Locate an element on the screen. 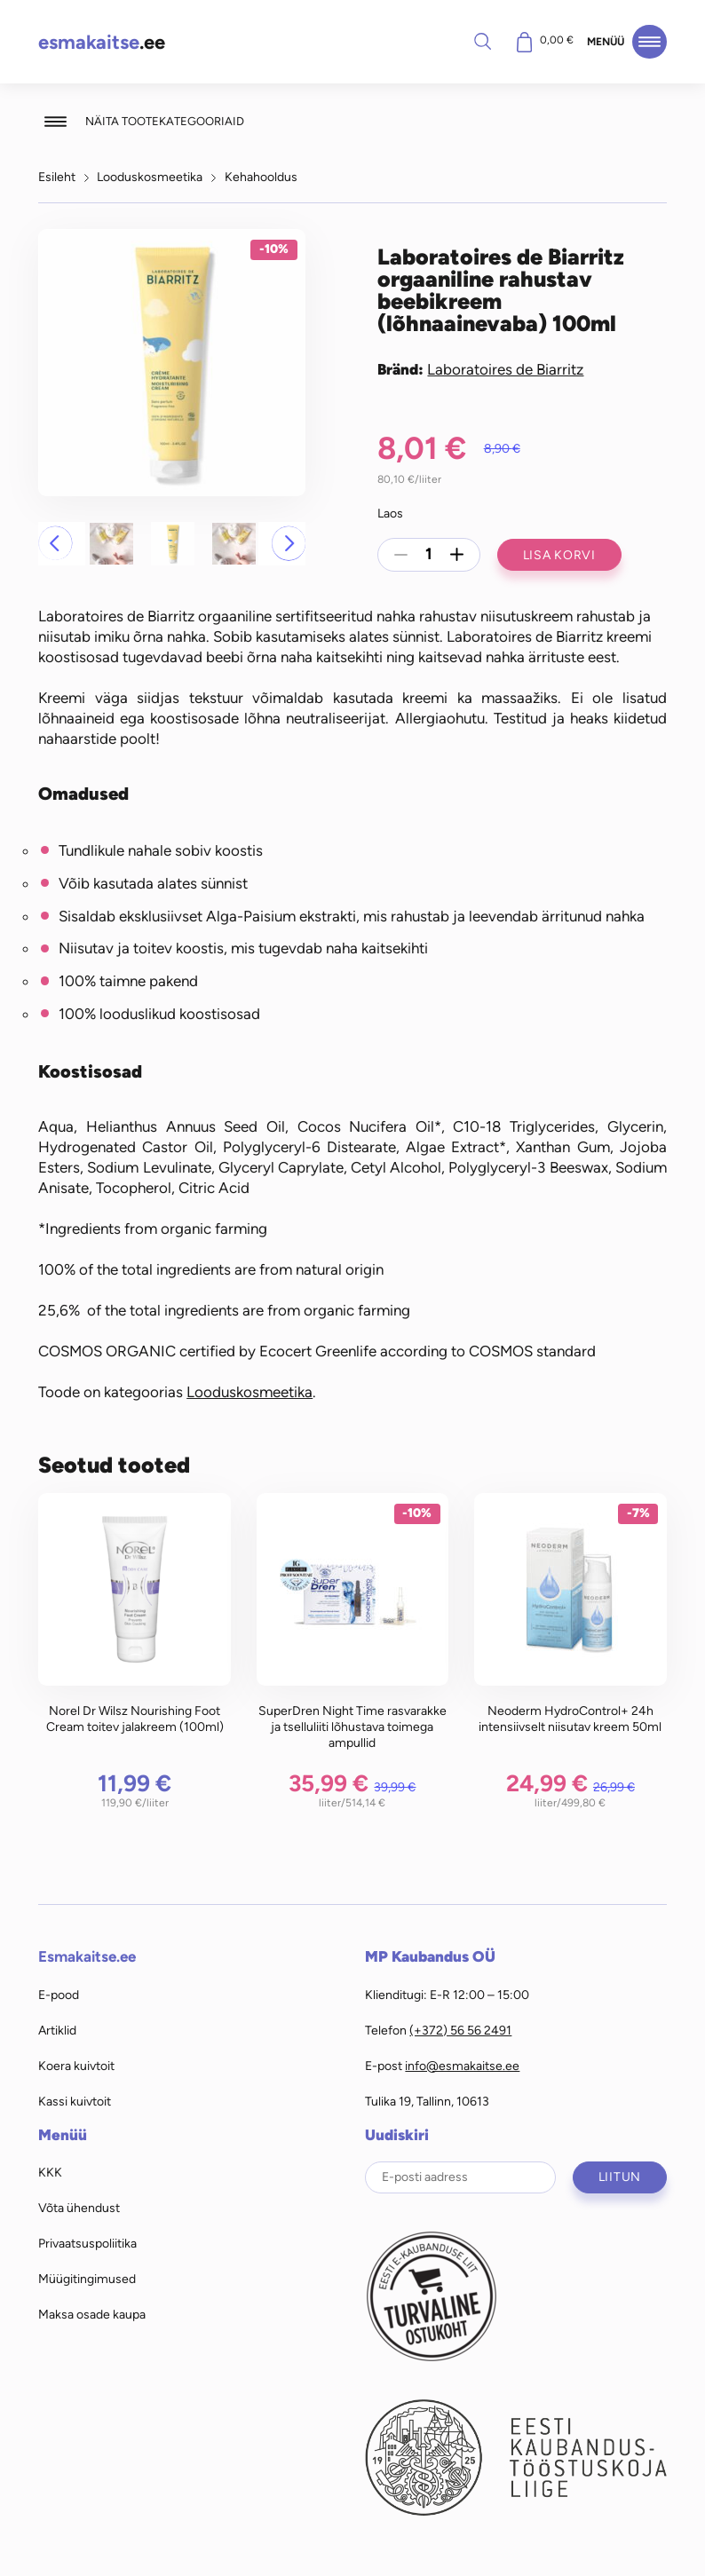  [button] is located at coordinates (55, 543).